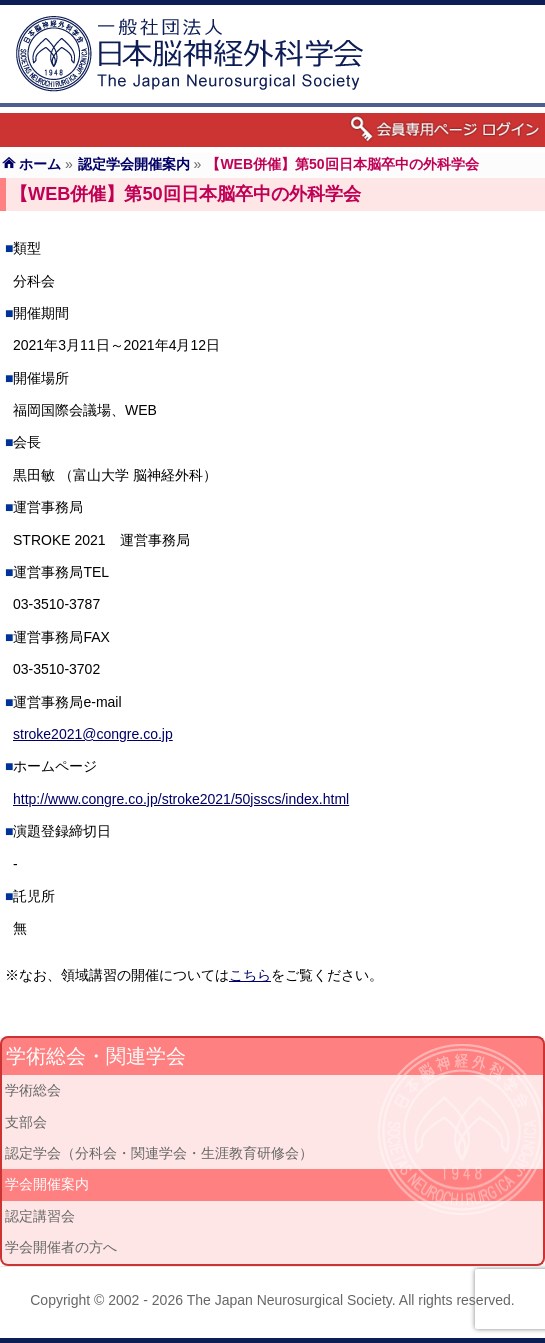 The image size is (545, 1343). What do you see at coordinates (93, 734) in the screenshot?
I see `stroke2021@congre.co.jp` at bounding box center [93, 734].